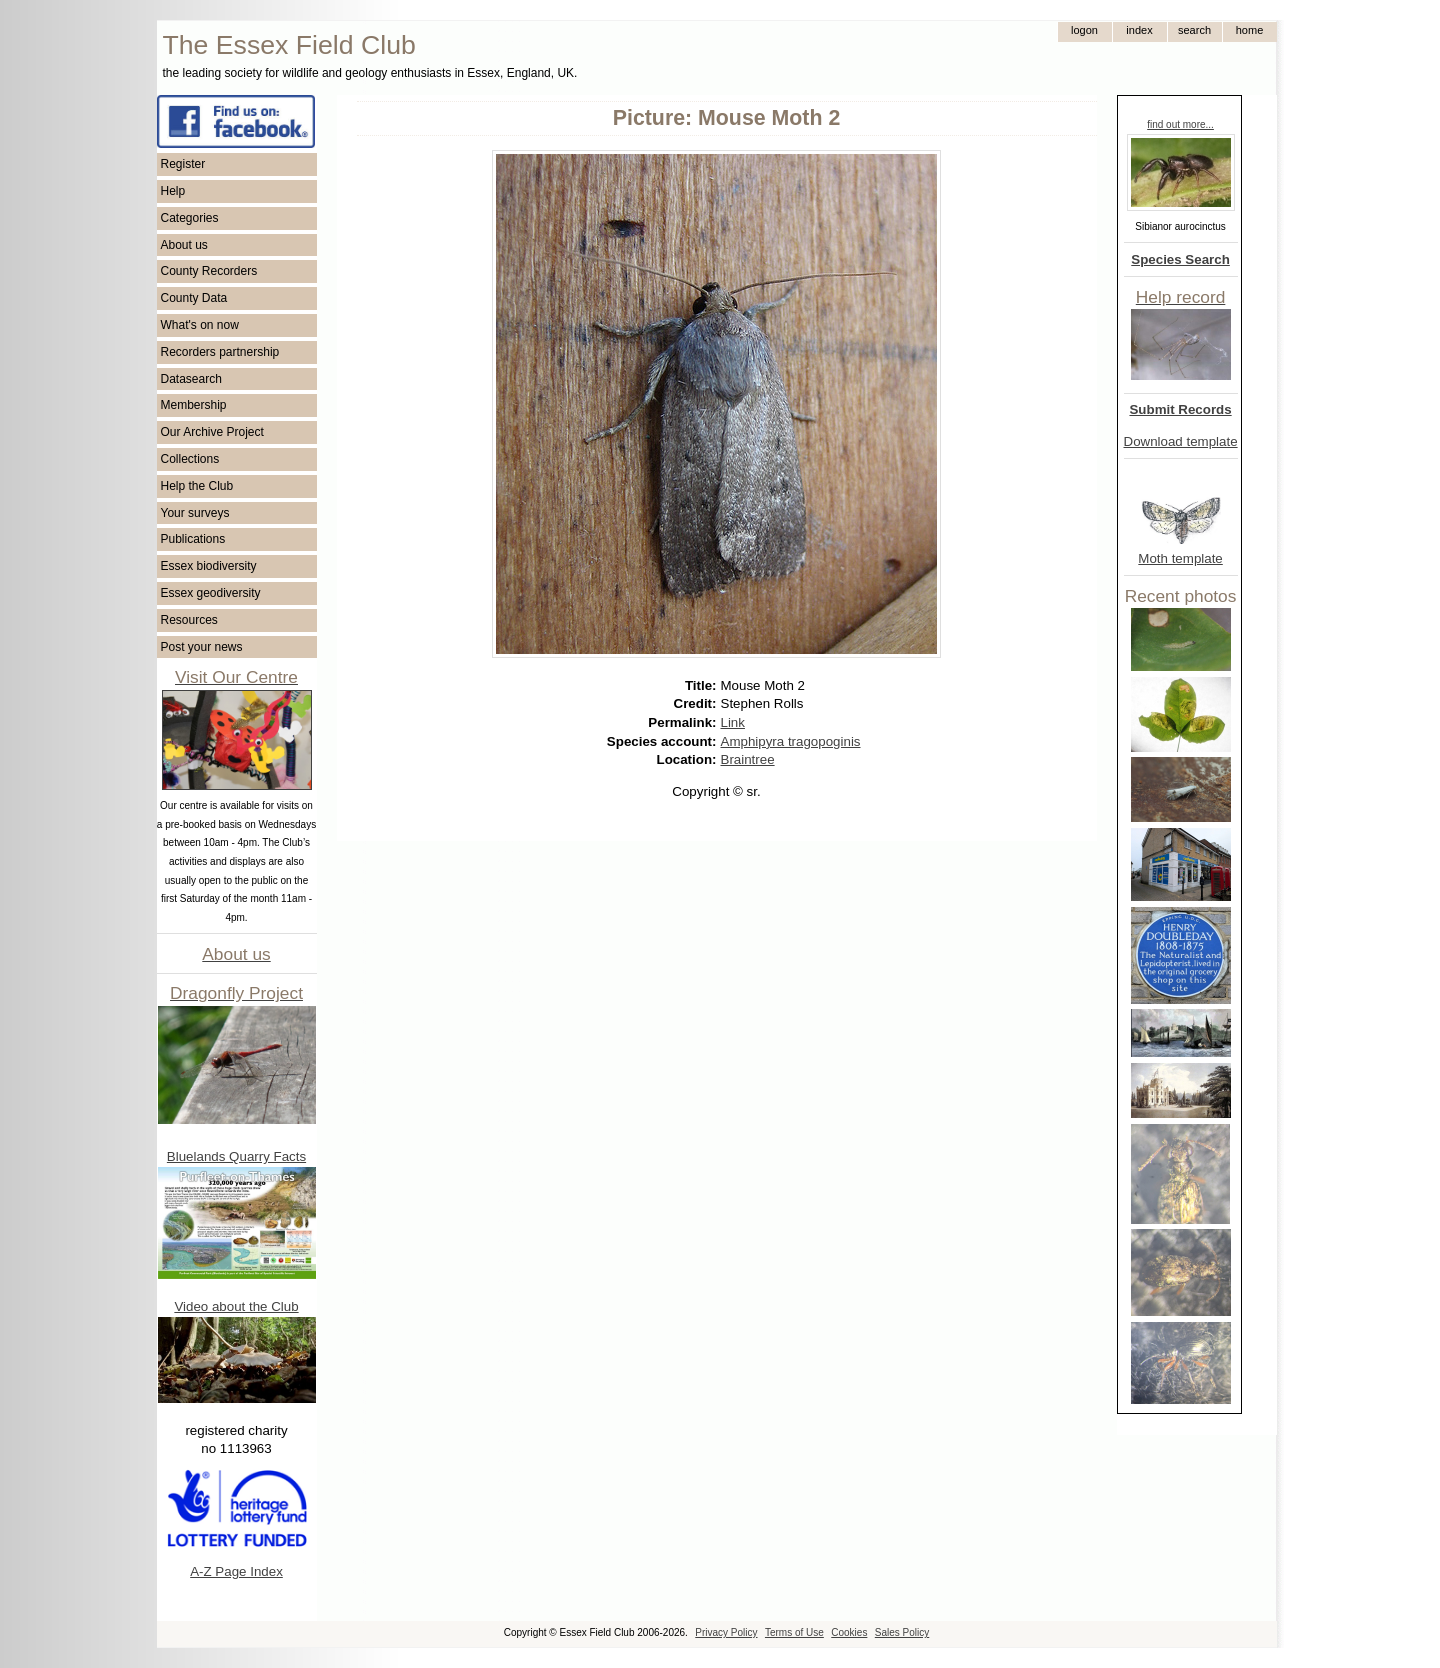 Image resolution: width=1440 pixels, height=1668 pixels. I want to click on County Data, so click(194, 298).